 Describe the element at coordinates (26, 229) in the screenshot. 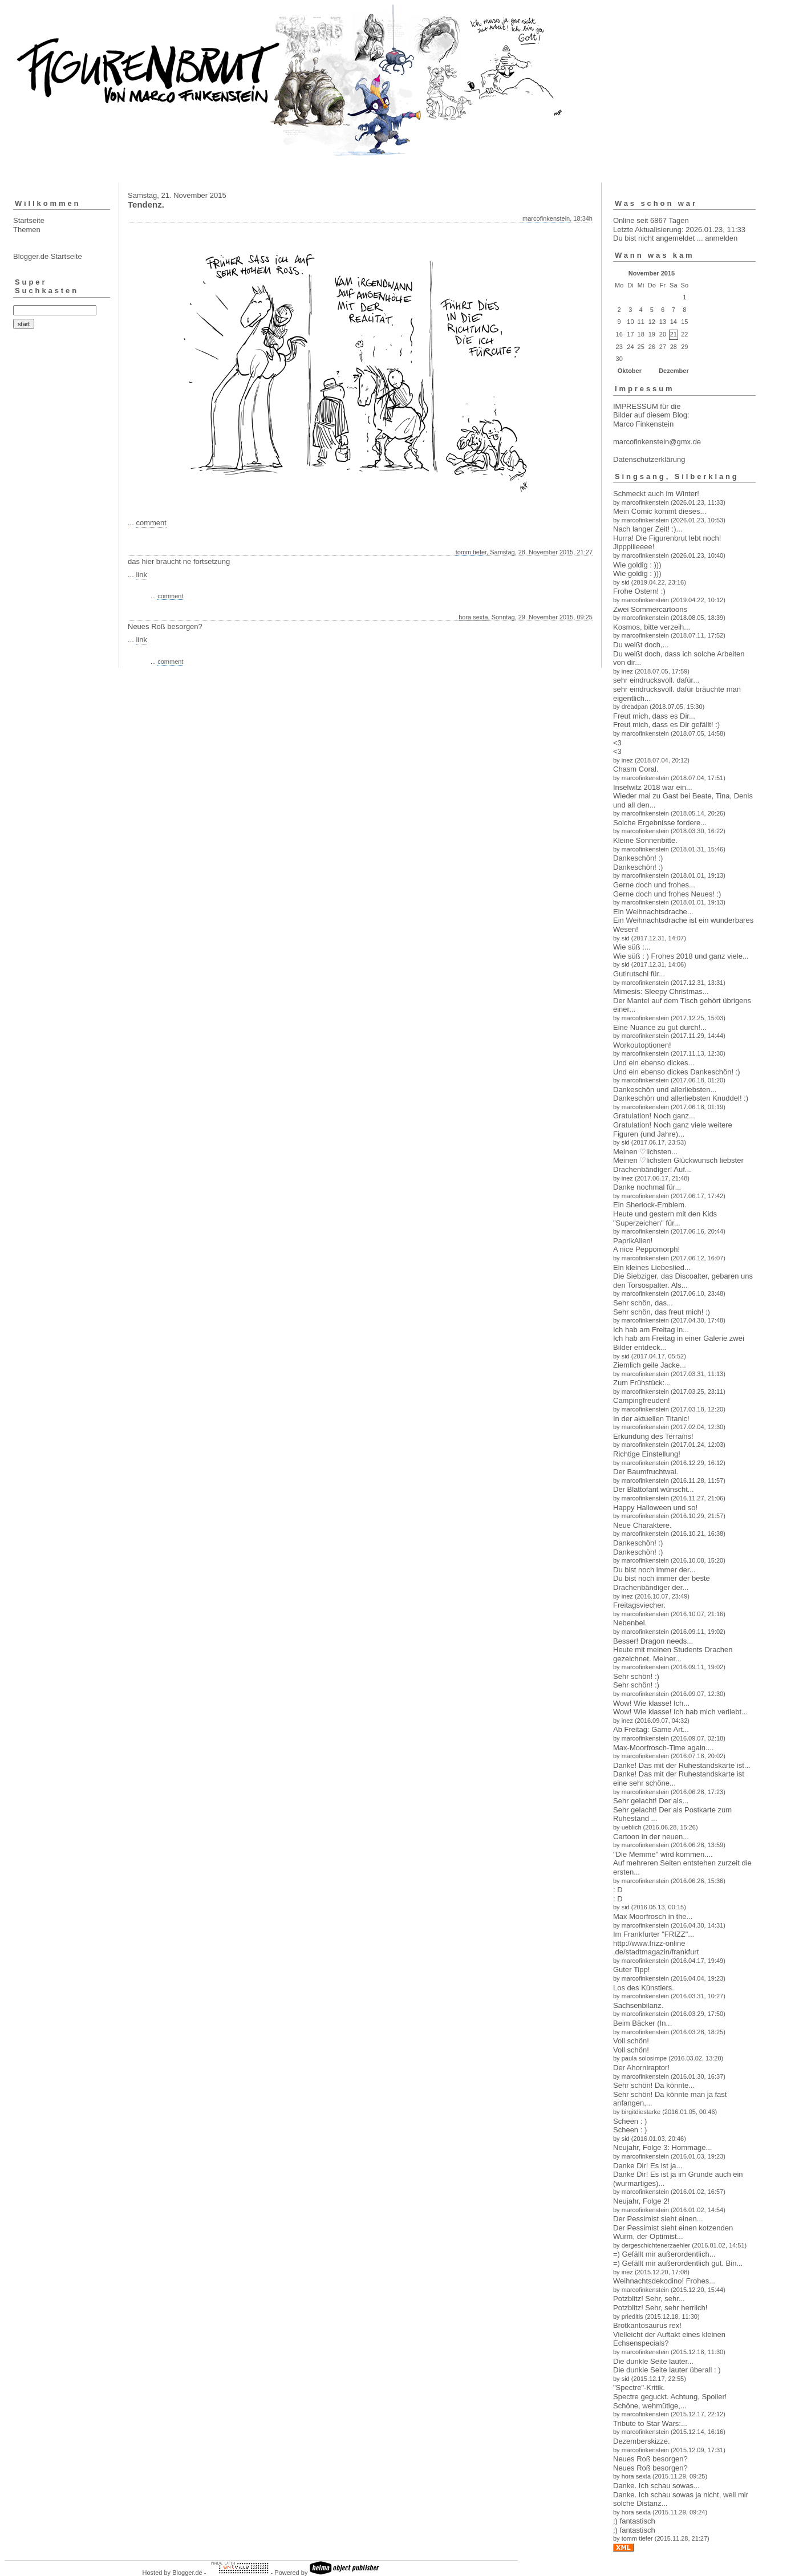

I see `Themen` at that location.